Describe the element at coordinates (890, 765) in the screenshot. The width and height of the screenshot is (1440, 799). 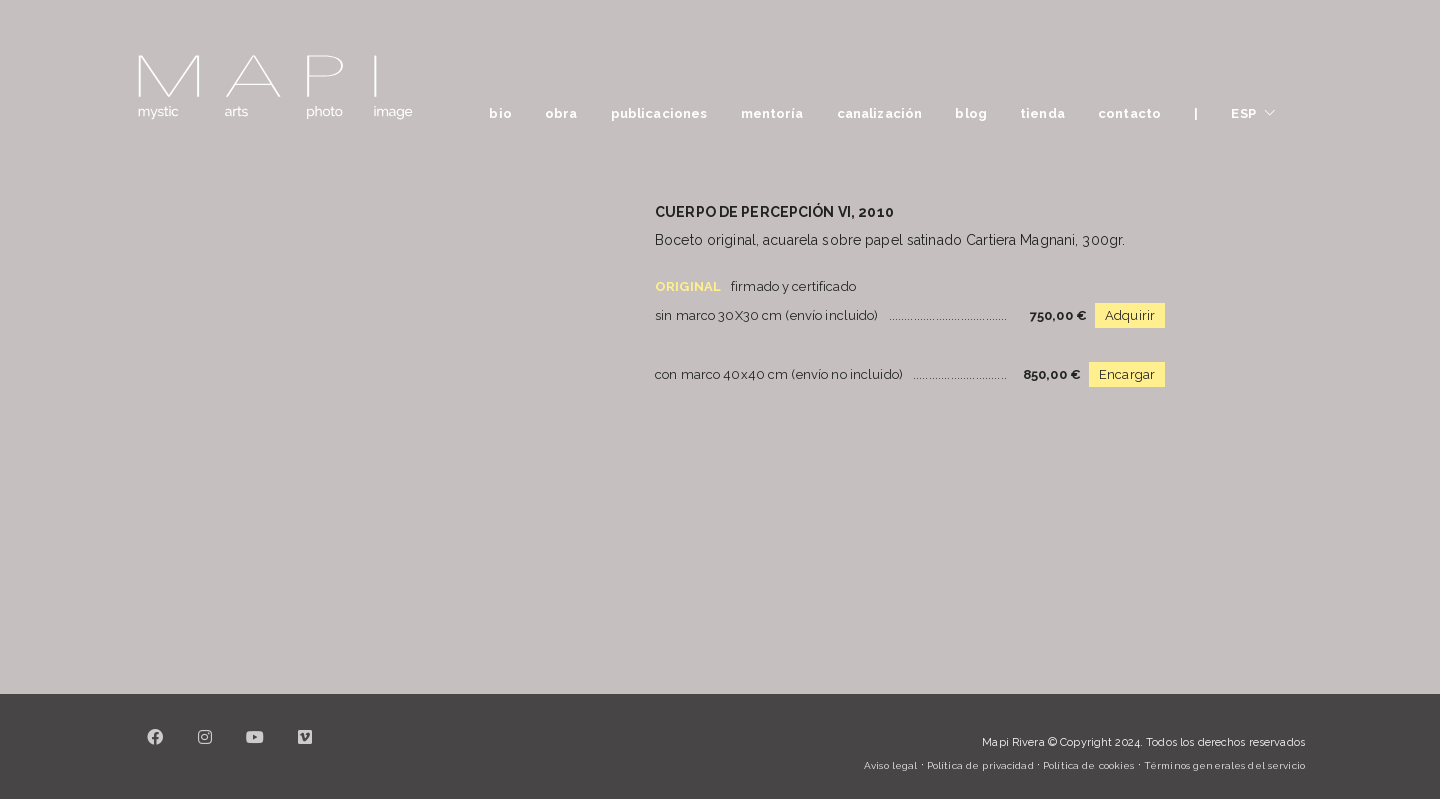
I see `Aviso legal` at that location.